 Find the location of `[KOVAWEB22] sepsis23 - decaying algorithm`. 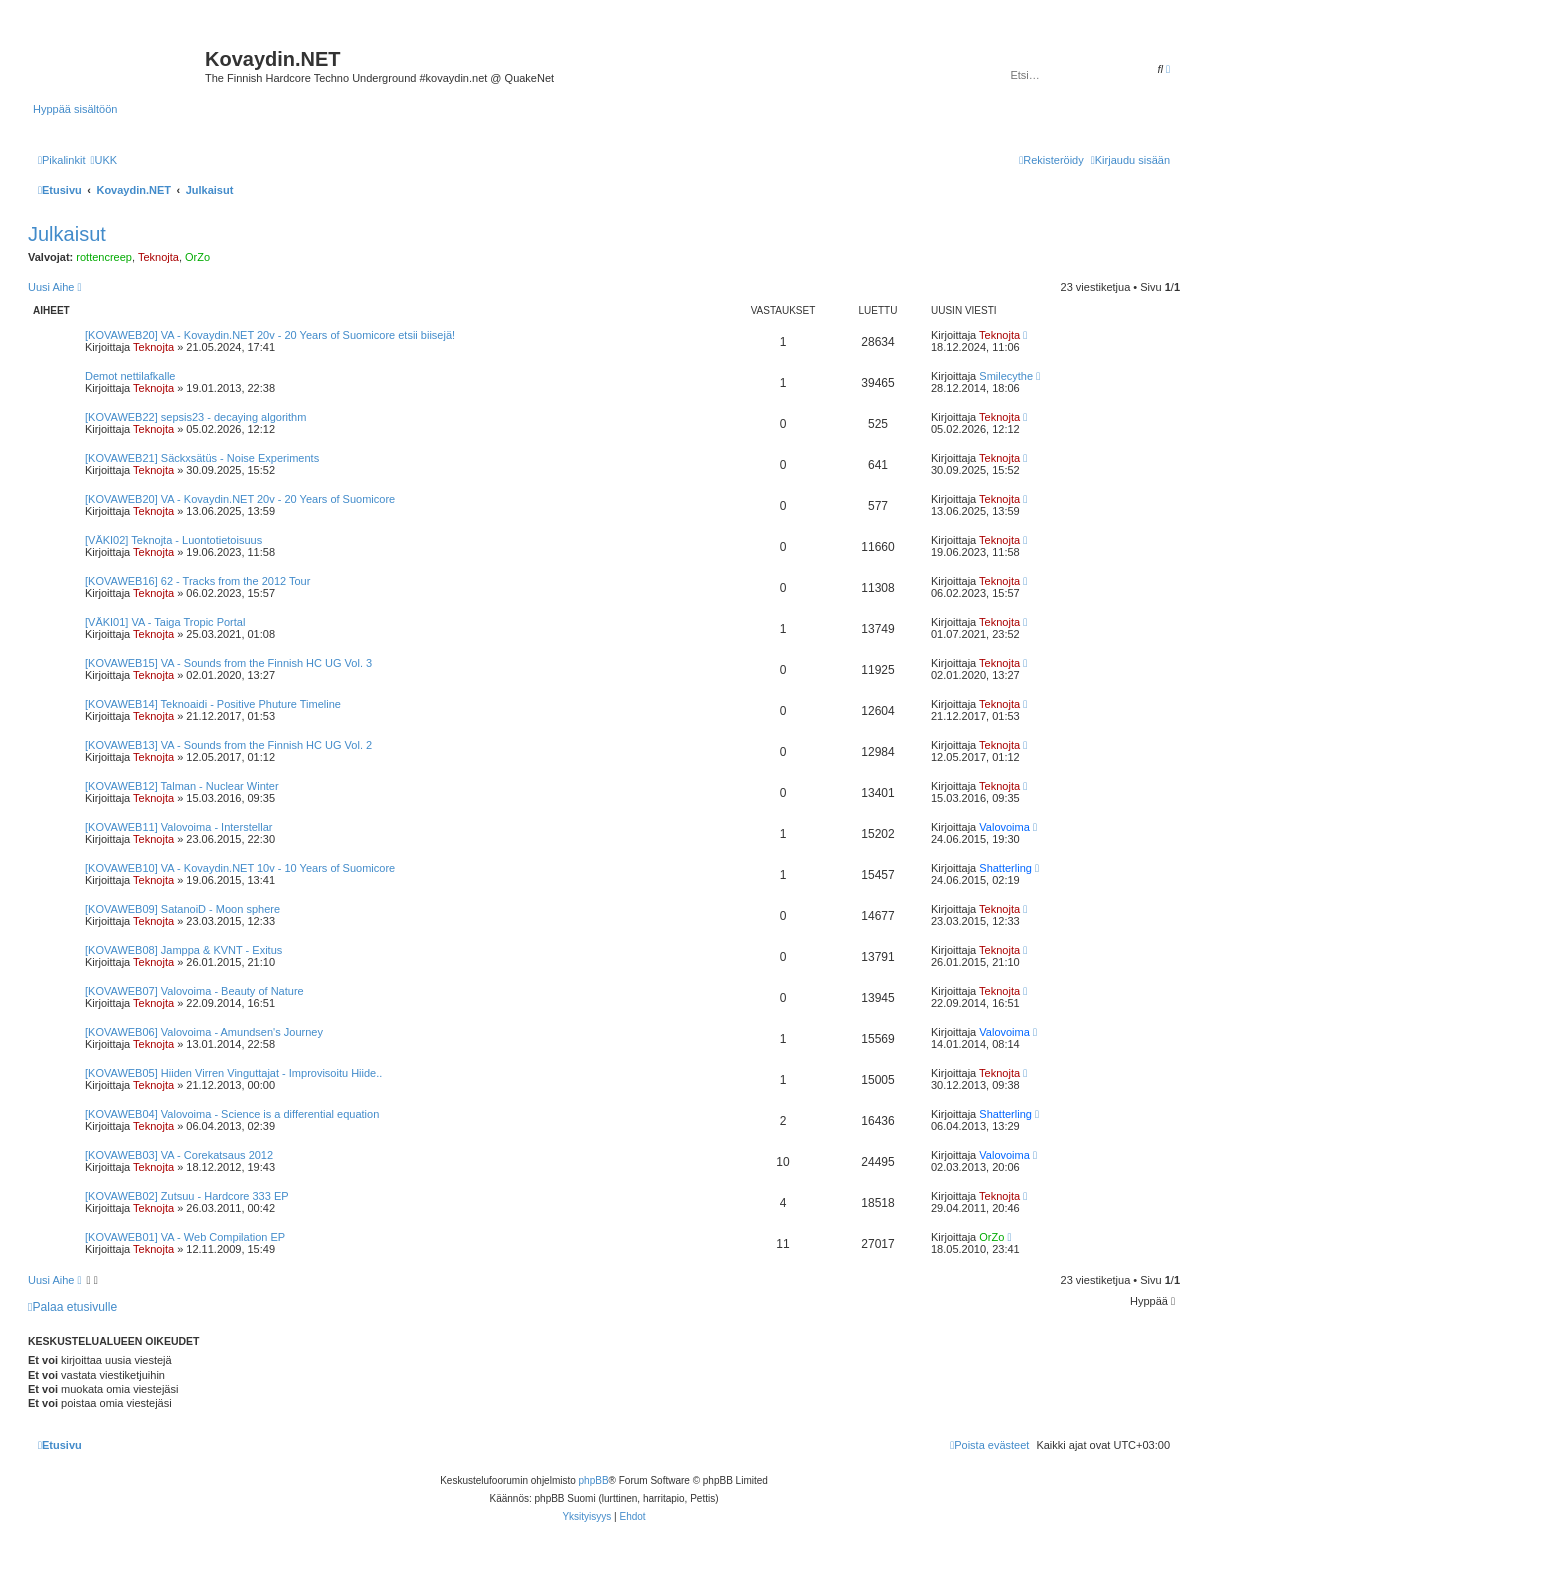

[KOVAWEB22] sepsis23 - decaying algorithm is located at coordinates (195, 417).